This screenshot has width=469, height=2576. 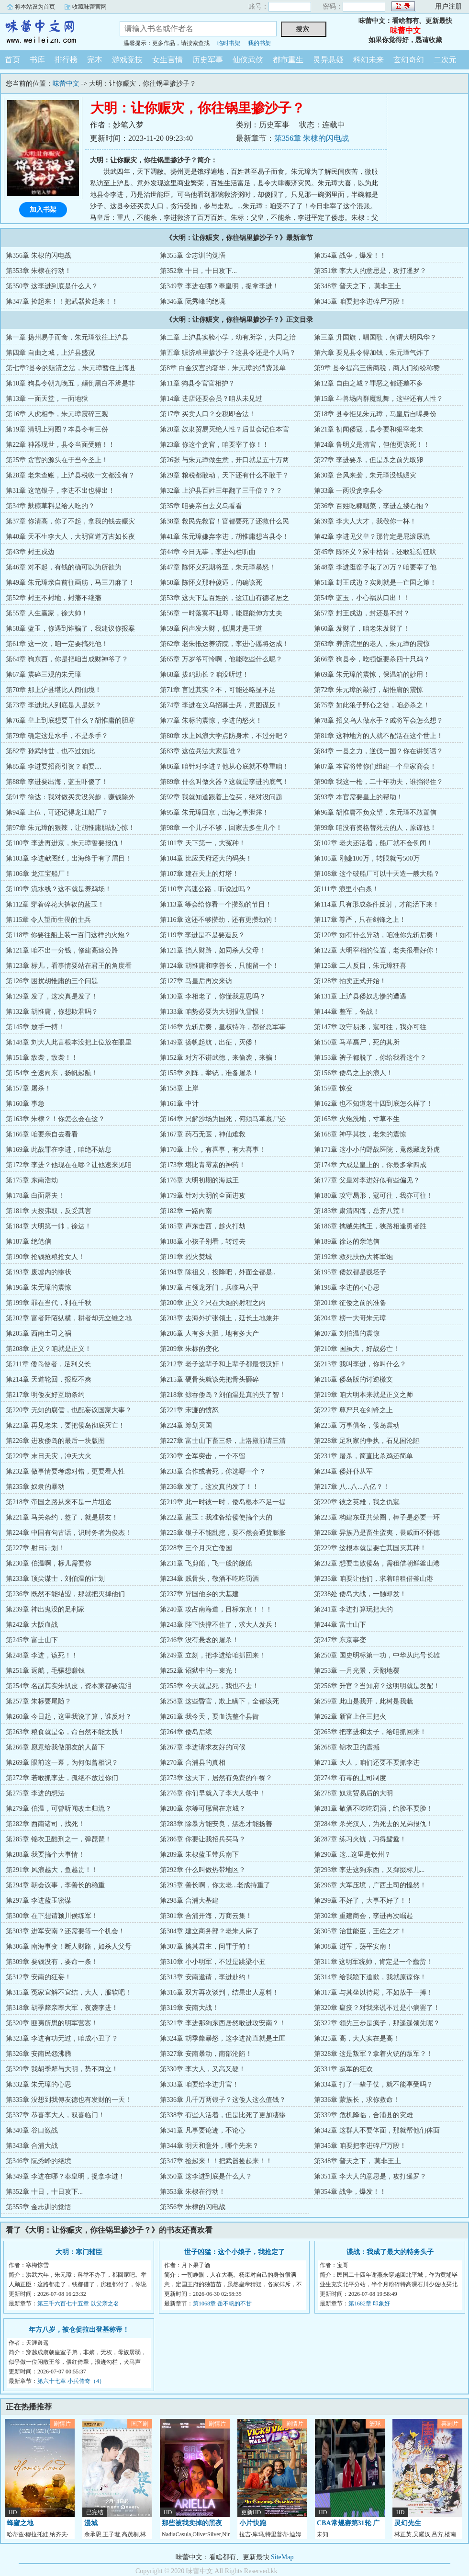 I want to click on 第330章 李大人，又高又硬！, so click(x=203, y=2069).